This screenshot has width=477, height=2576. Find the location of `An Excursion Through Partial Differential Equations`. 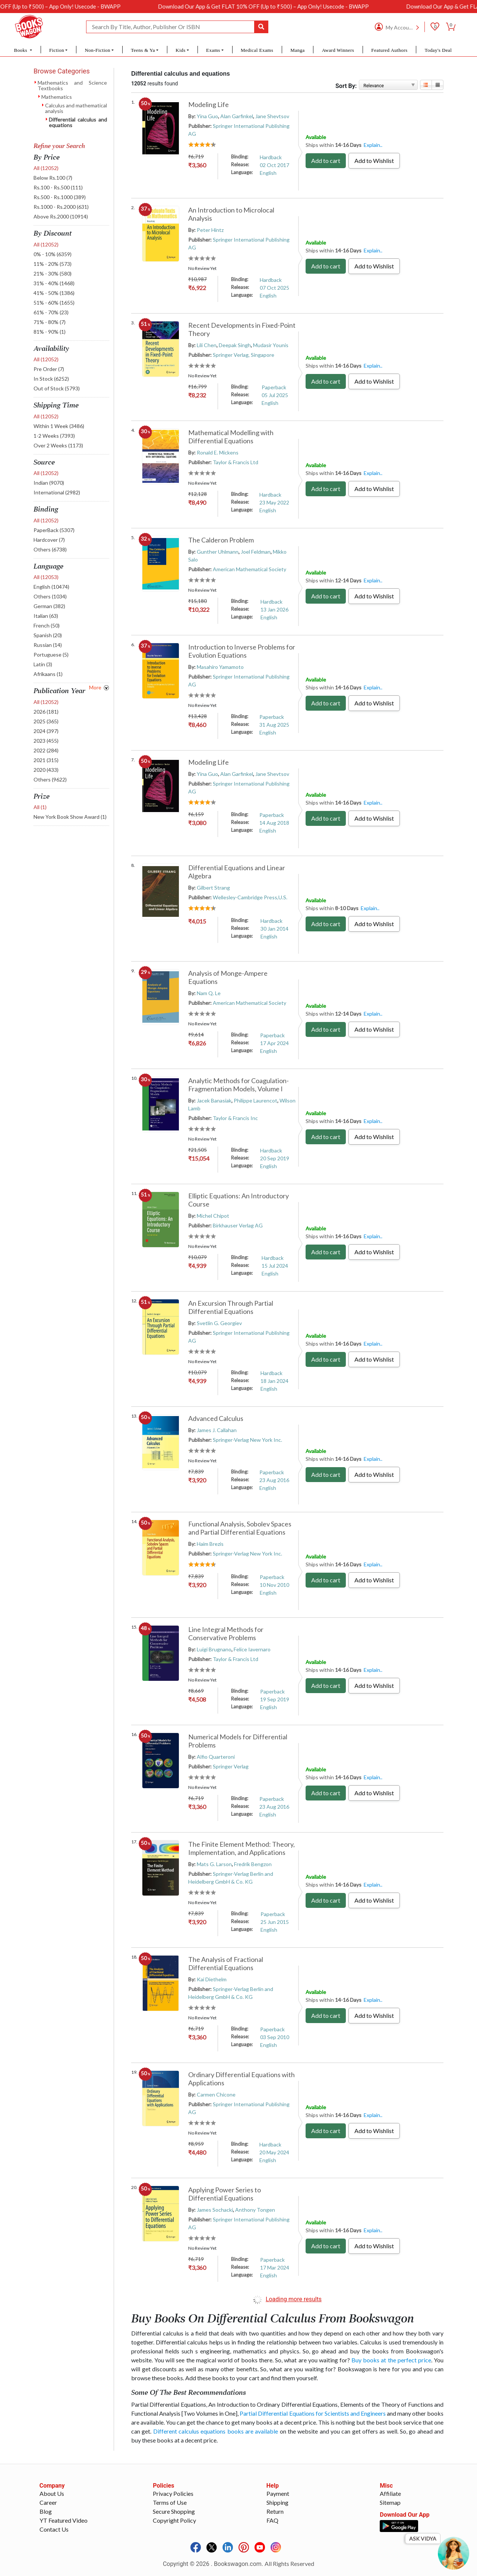

An Excursion Through Partial Differential Equations is located at coordinates (230, 1307).